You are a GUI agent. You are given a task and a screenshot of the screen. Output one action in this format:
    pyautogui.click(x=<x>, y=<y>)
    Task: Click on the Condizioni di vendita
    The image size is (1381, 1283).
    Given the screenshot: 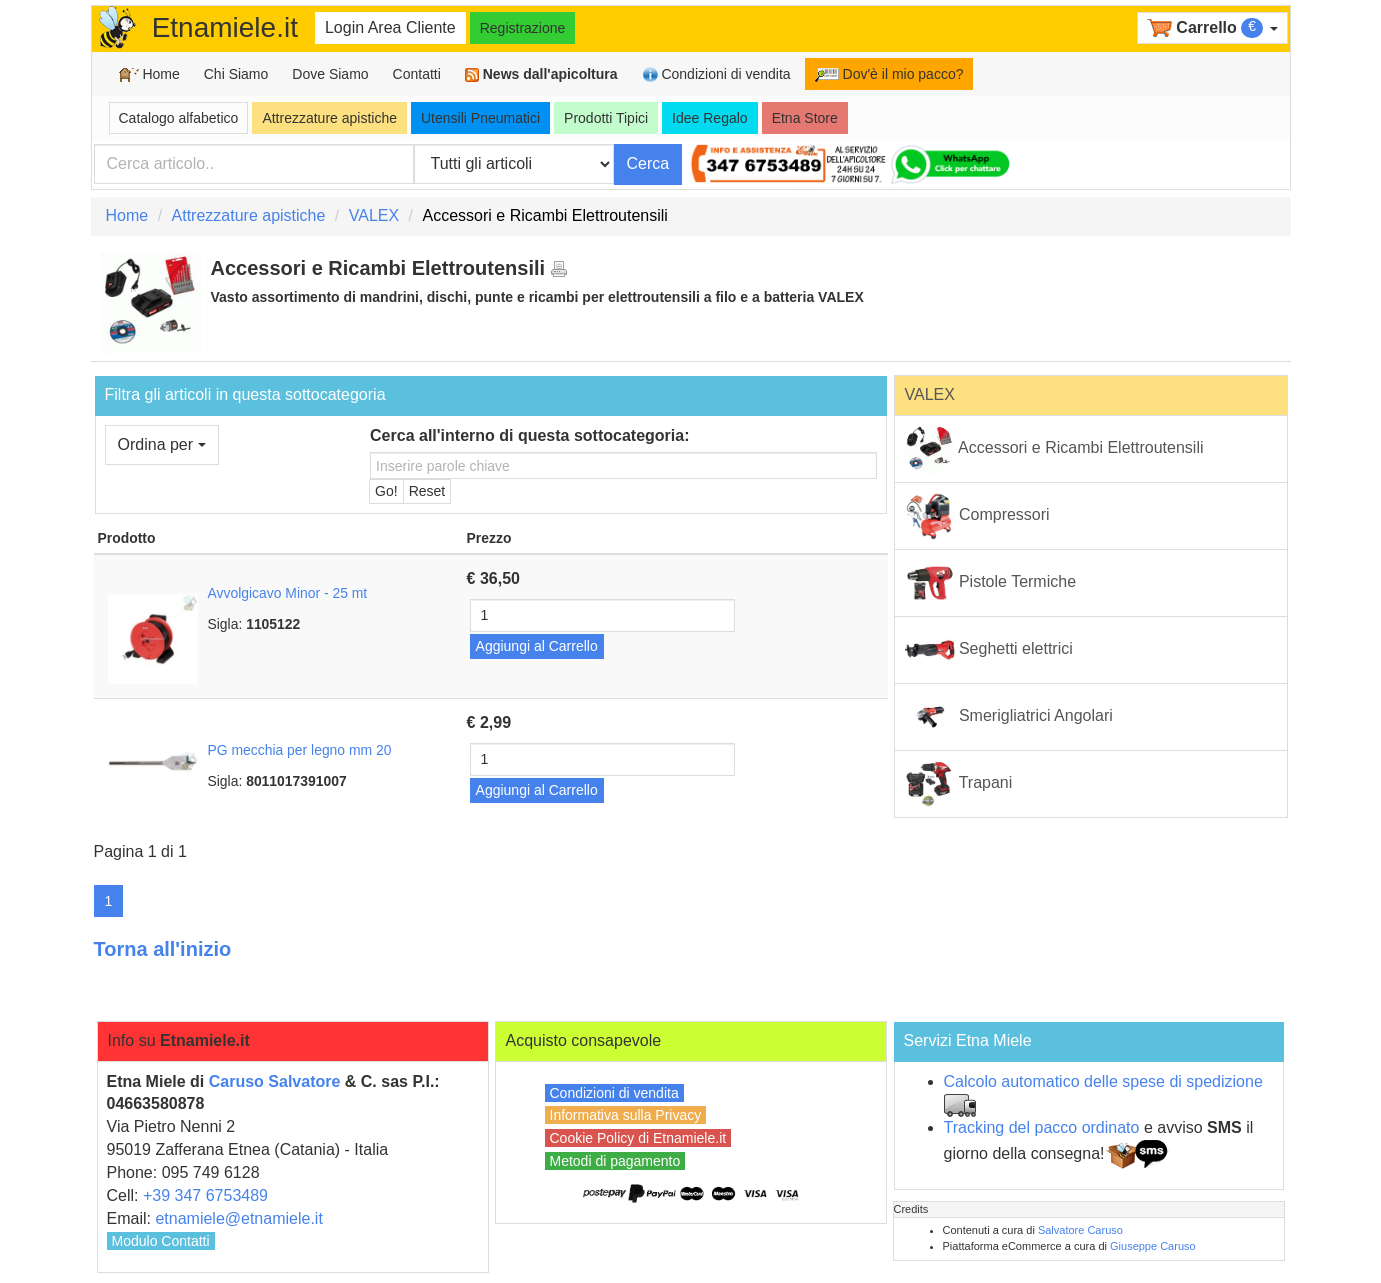 What is the action you would take?
    pyautogui.click(x=716, y=74)
    